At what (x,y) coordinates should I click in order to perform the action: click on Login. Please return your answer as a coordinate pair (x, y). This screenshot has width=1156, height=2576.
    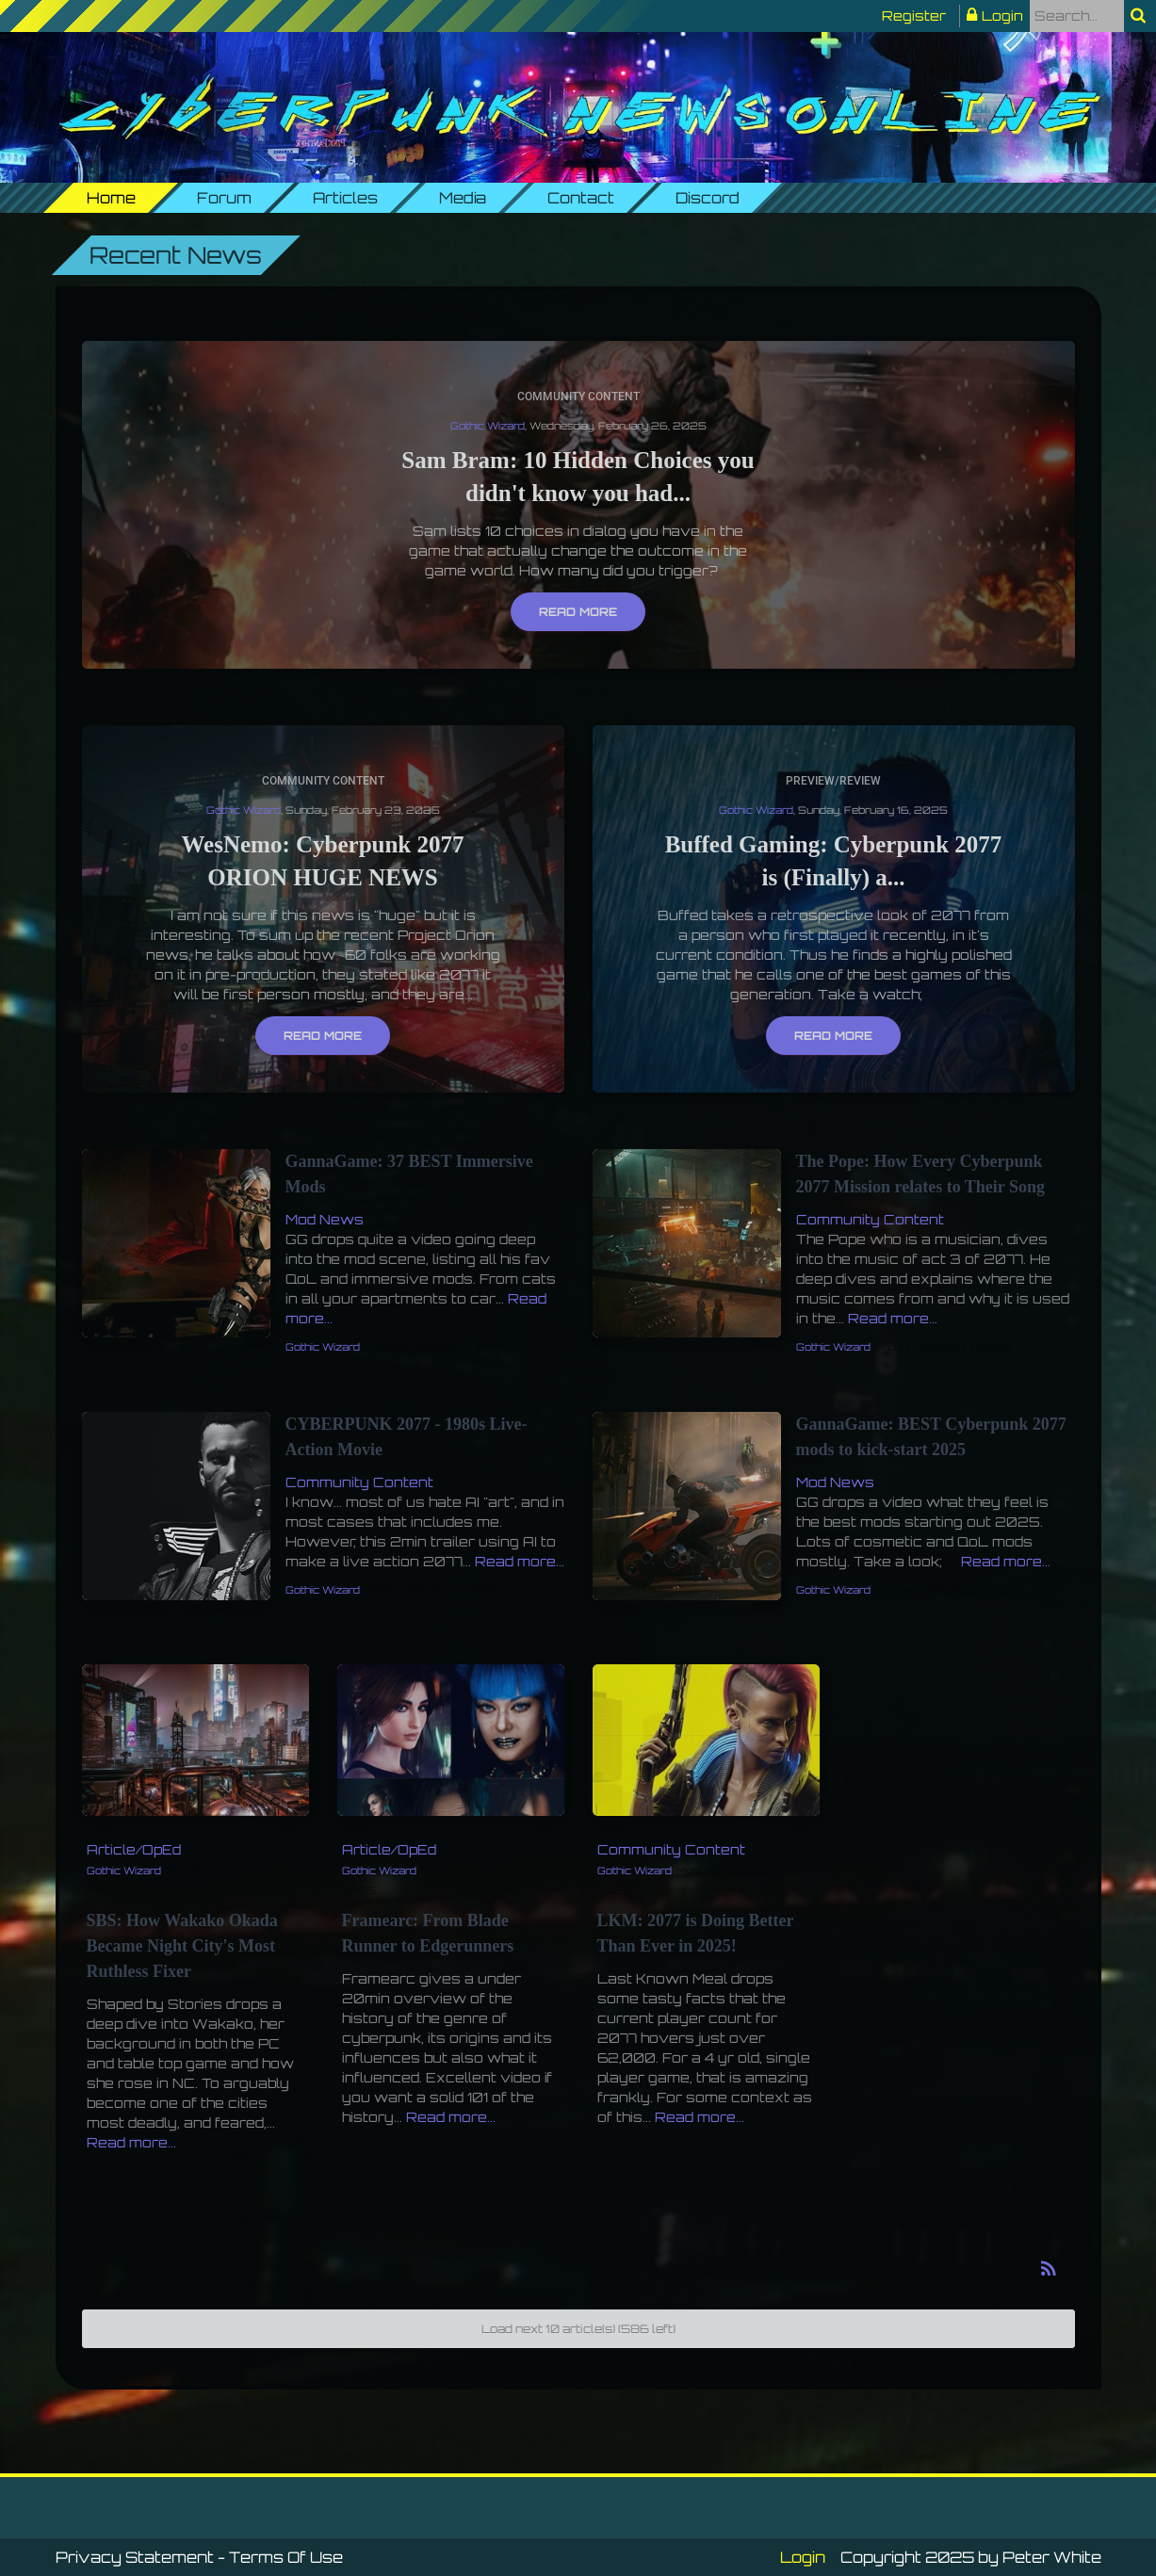
    Looking at the image, I should click on (1002, 16).